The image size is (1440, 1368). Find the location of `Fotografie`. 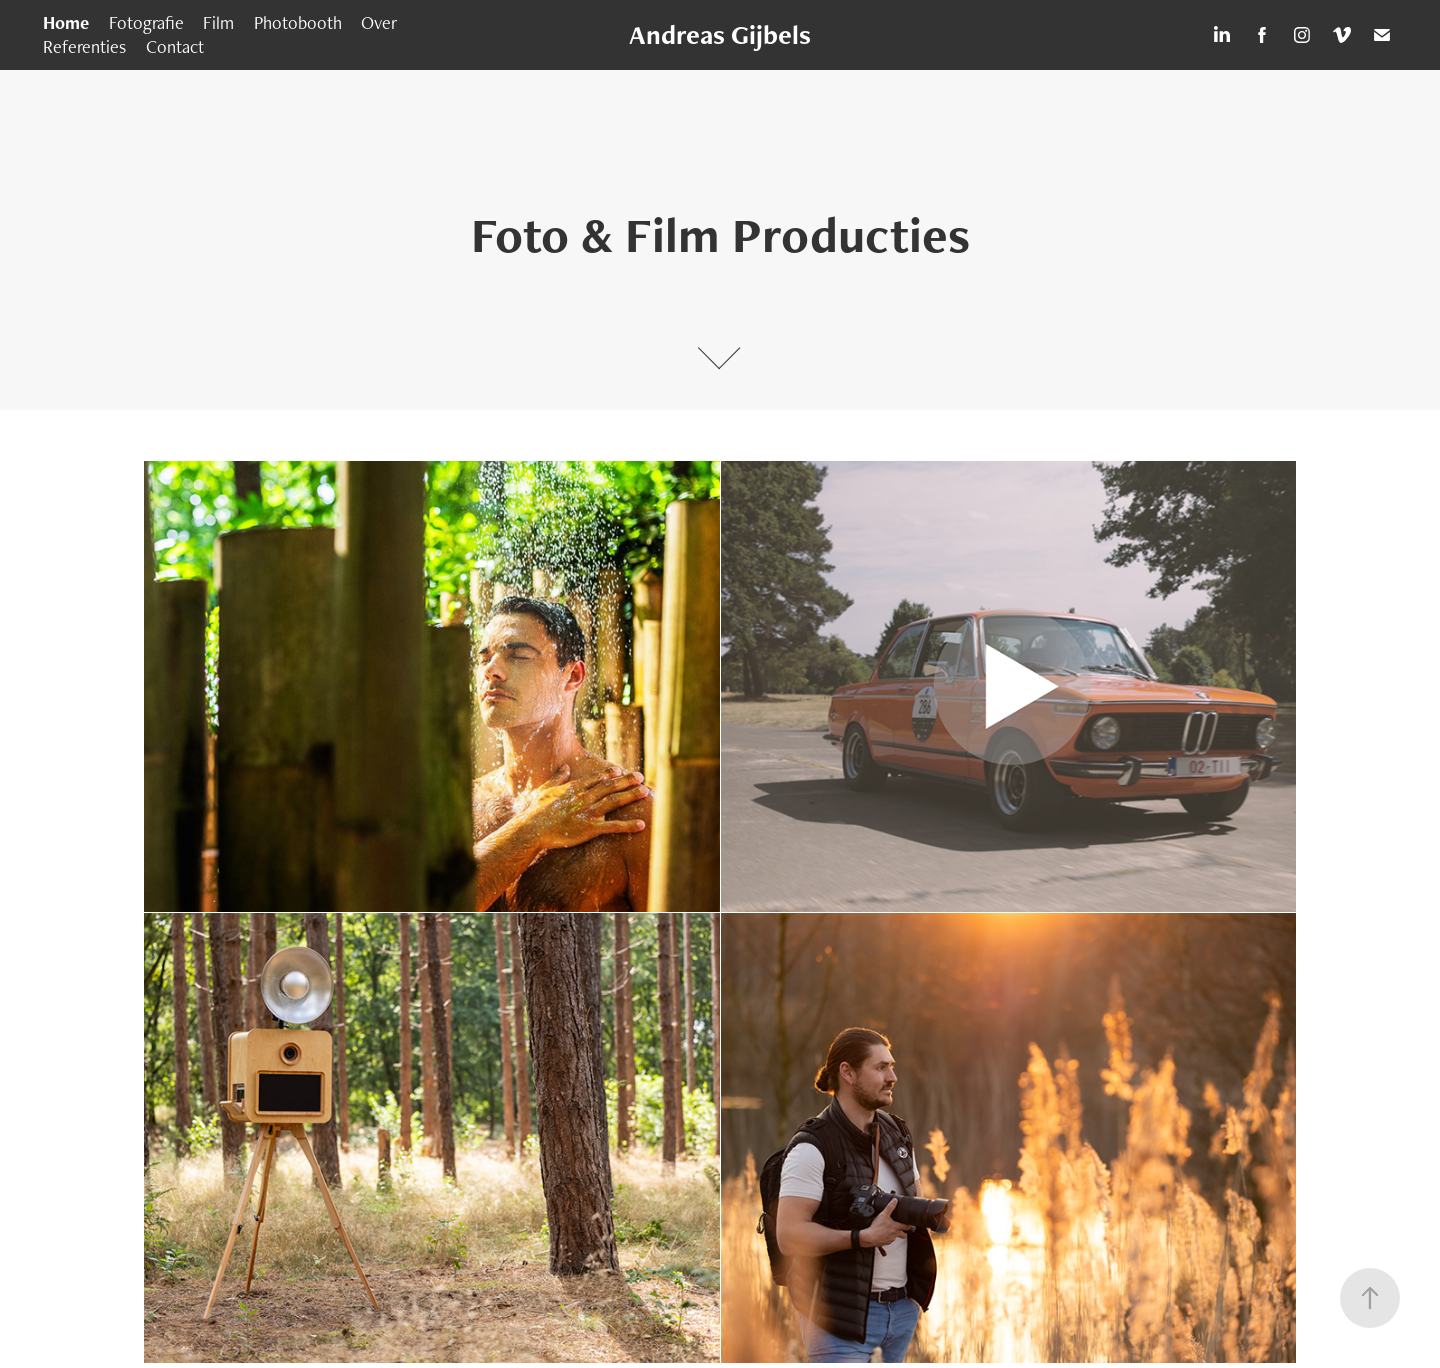

Fotografie is located at coordinates (146, 22).